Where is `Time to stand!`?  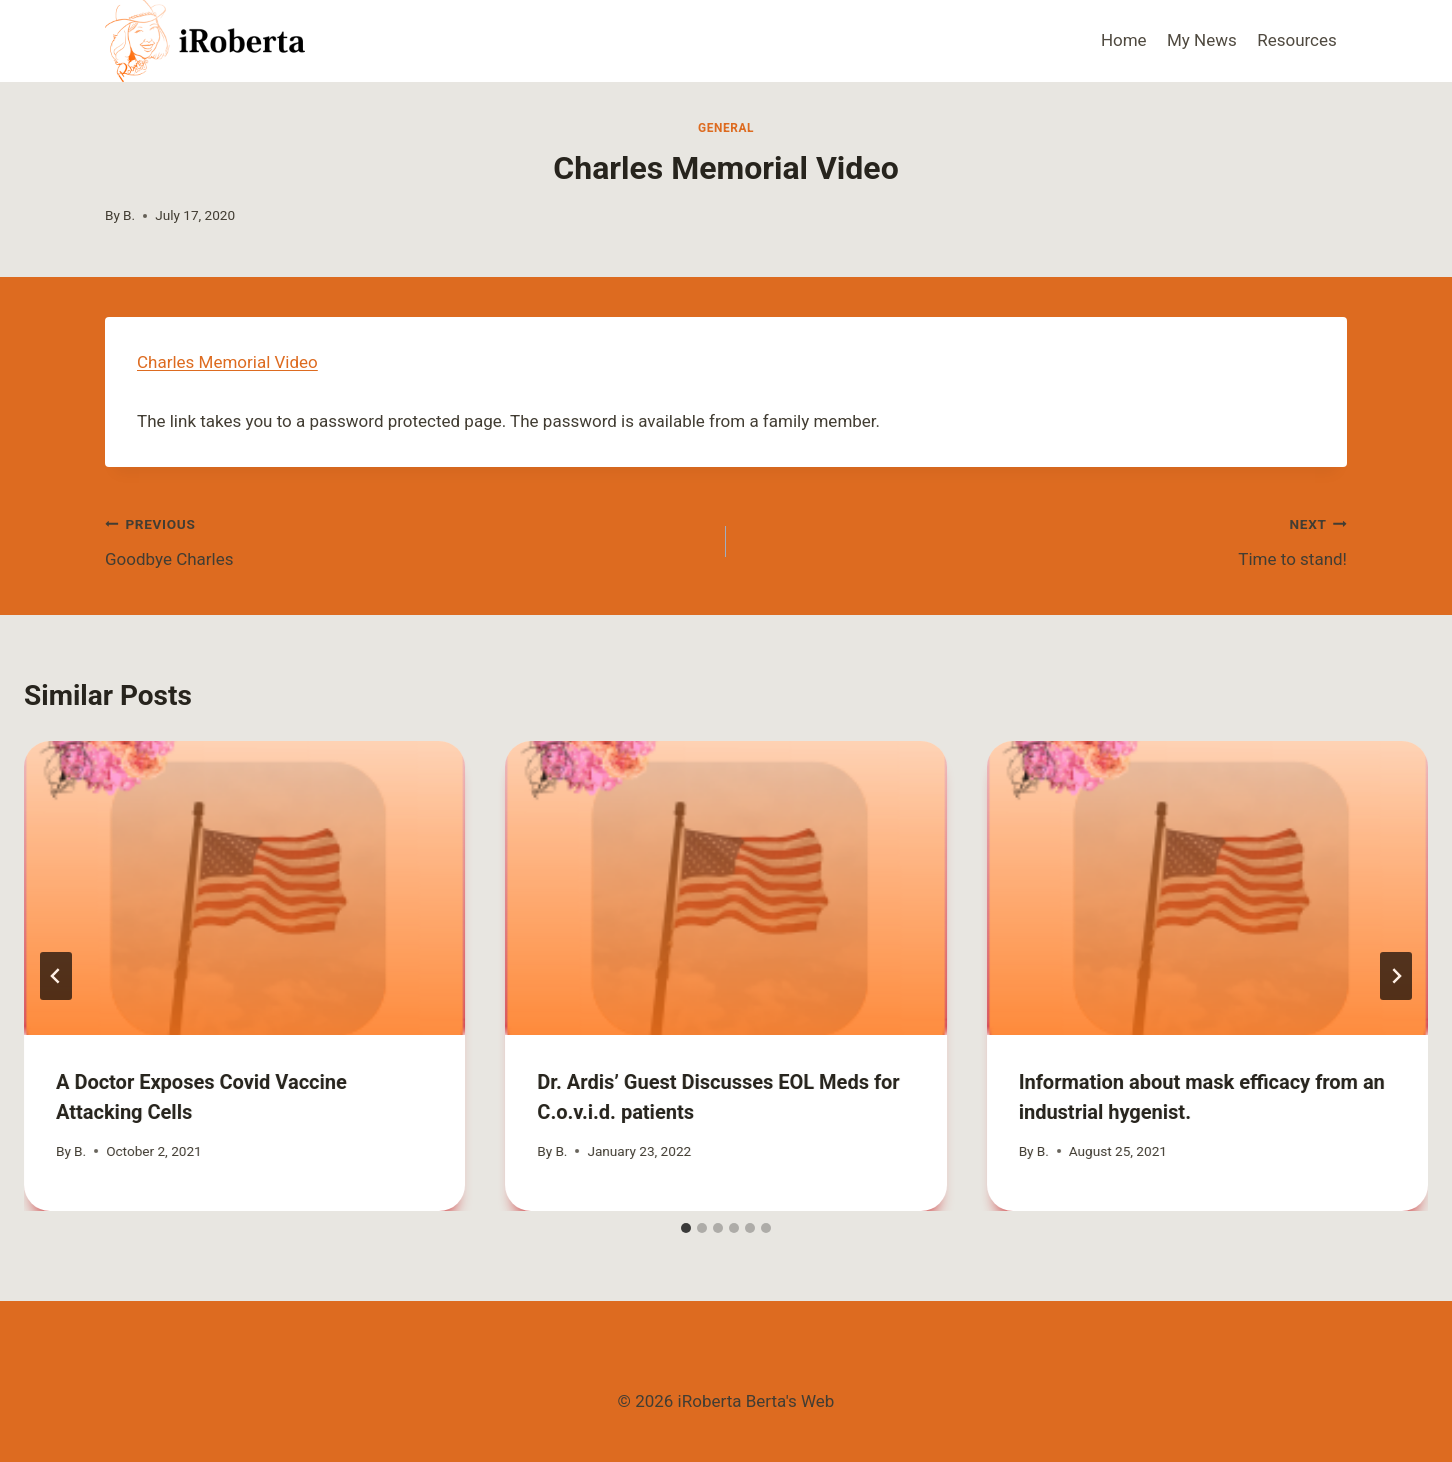
Time to stand! is located at coordinates (1045, 539).